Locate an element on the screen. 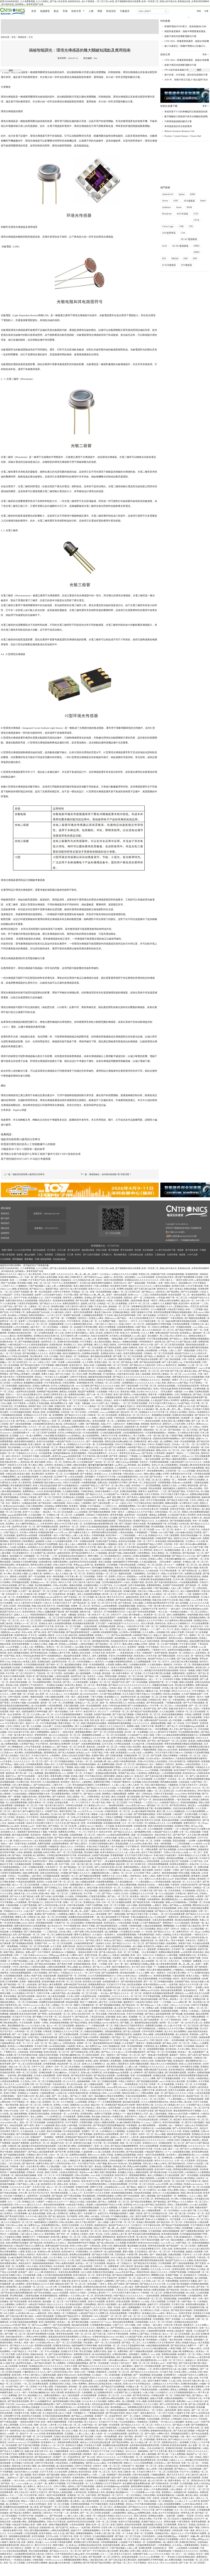 The height and width of the screenshot is (2576, 210). 五月亚洲综合 is located at coordinates (141, 2251).